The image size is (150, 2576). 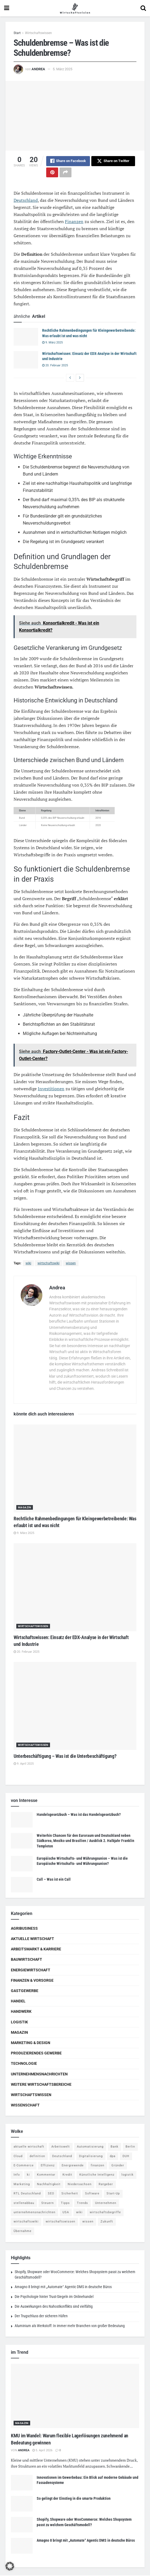 I want to click on [Share on Facebook], so click(x=68, y=161).